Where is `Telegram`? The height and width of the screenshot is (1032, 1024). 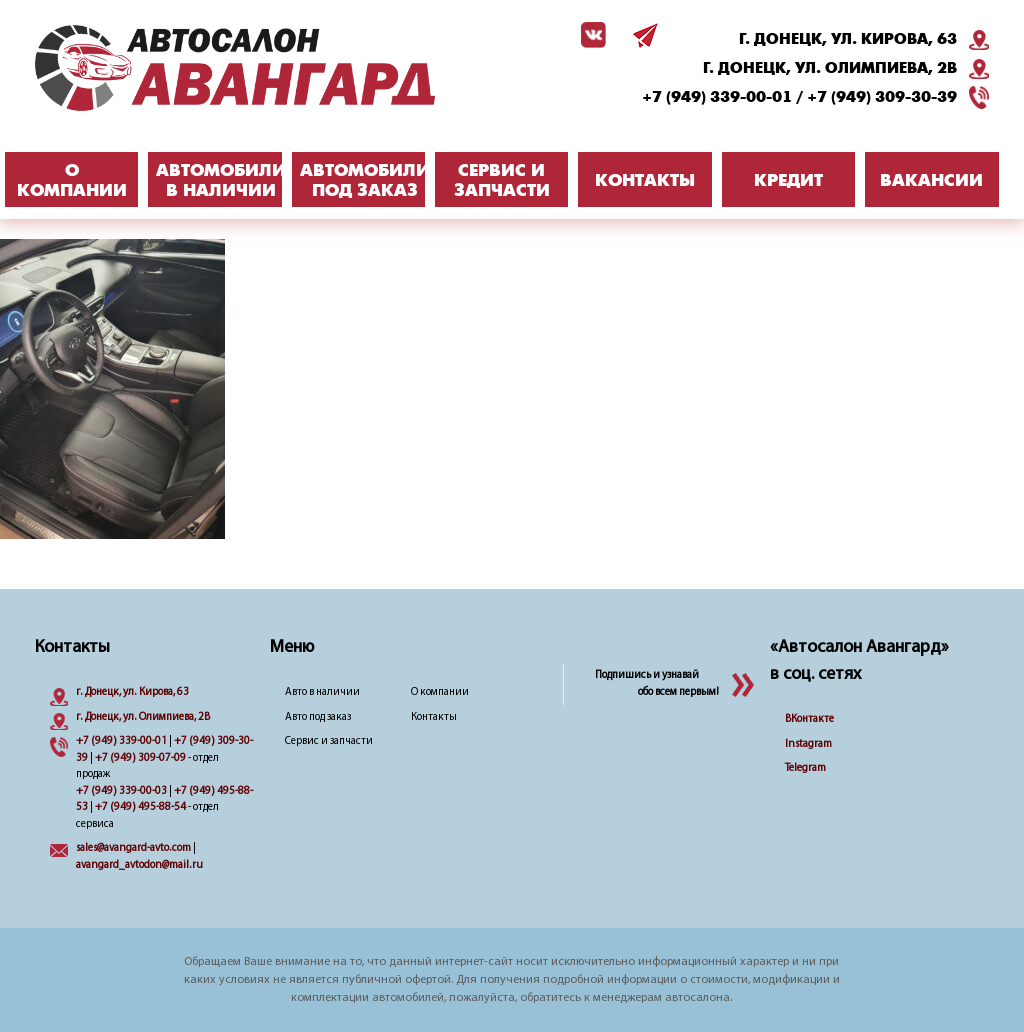 Telegram is located at coordinates (805, 768).